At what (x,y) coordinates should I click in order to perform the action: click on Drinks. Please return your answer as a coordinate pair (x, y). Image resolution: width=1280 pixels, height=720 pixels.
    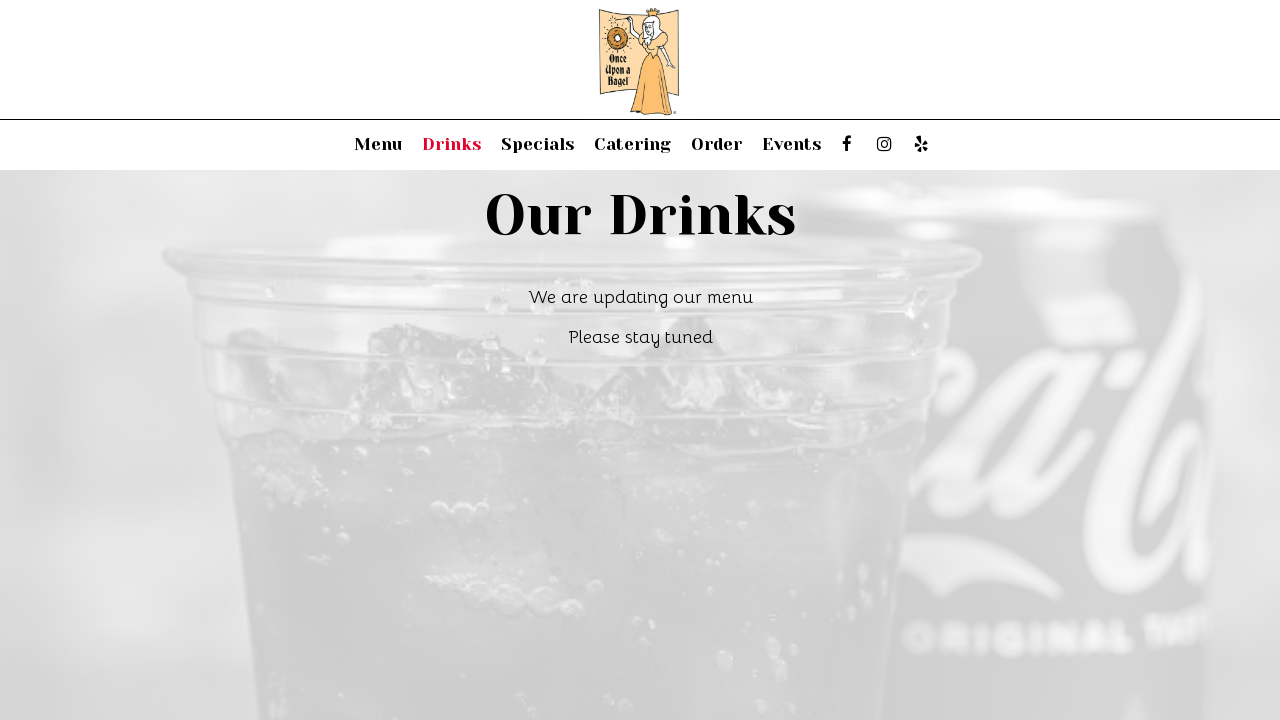
    Looking at the image, I should click on (451, 144).